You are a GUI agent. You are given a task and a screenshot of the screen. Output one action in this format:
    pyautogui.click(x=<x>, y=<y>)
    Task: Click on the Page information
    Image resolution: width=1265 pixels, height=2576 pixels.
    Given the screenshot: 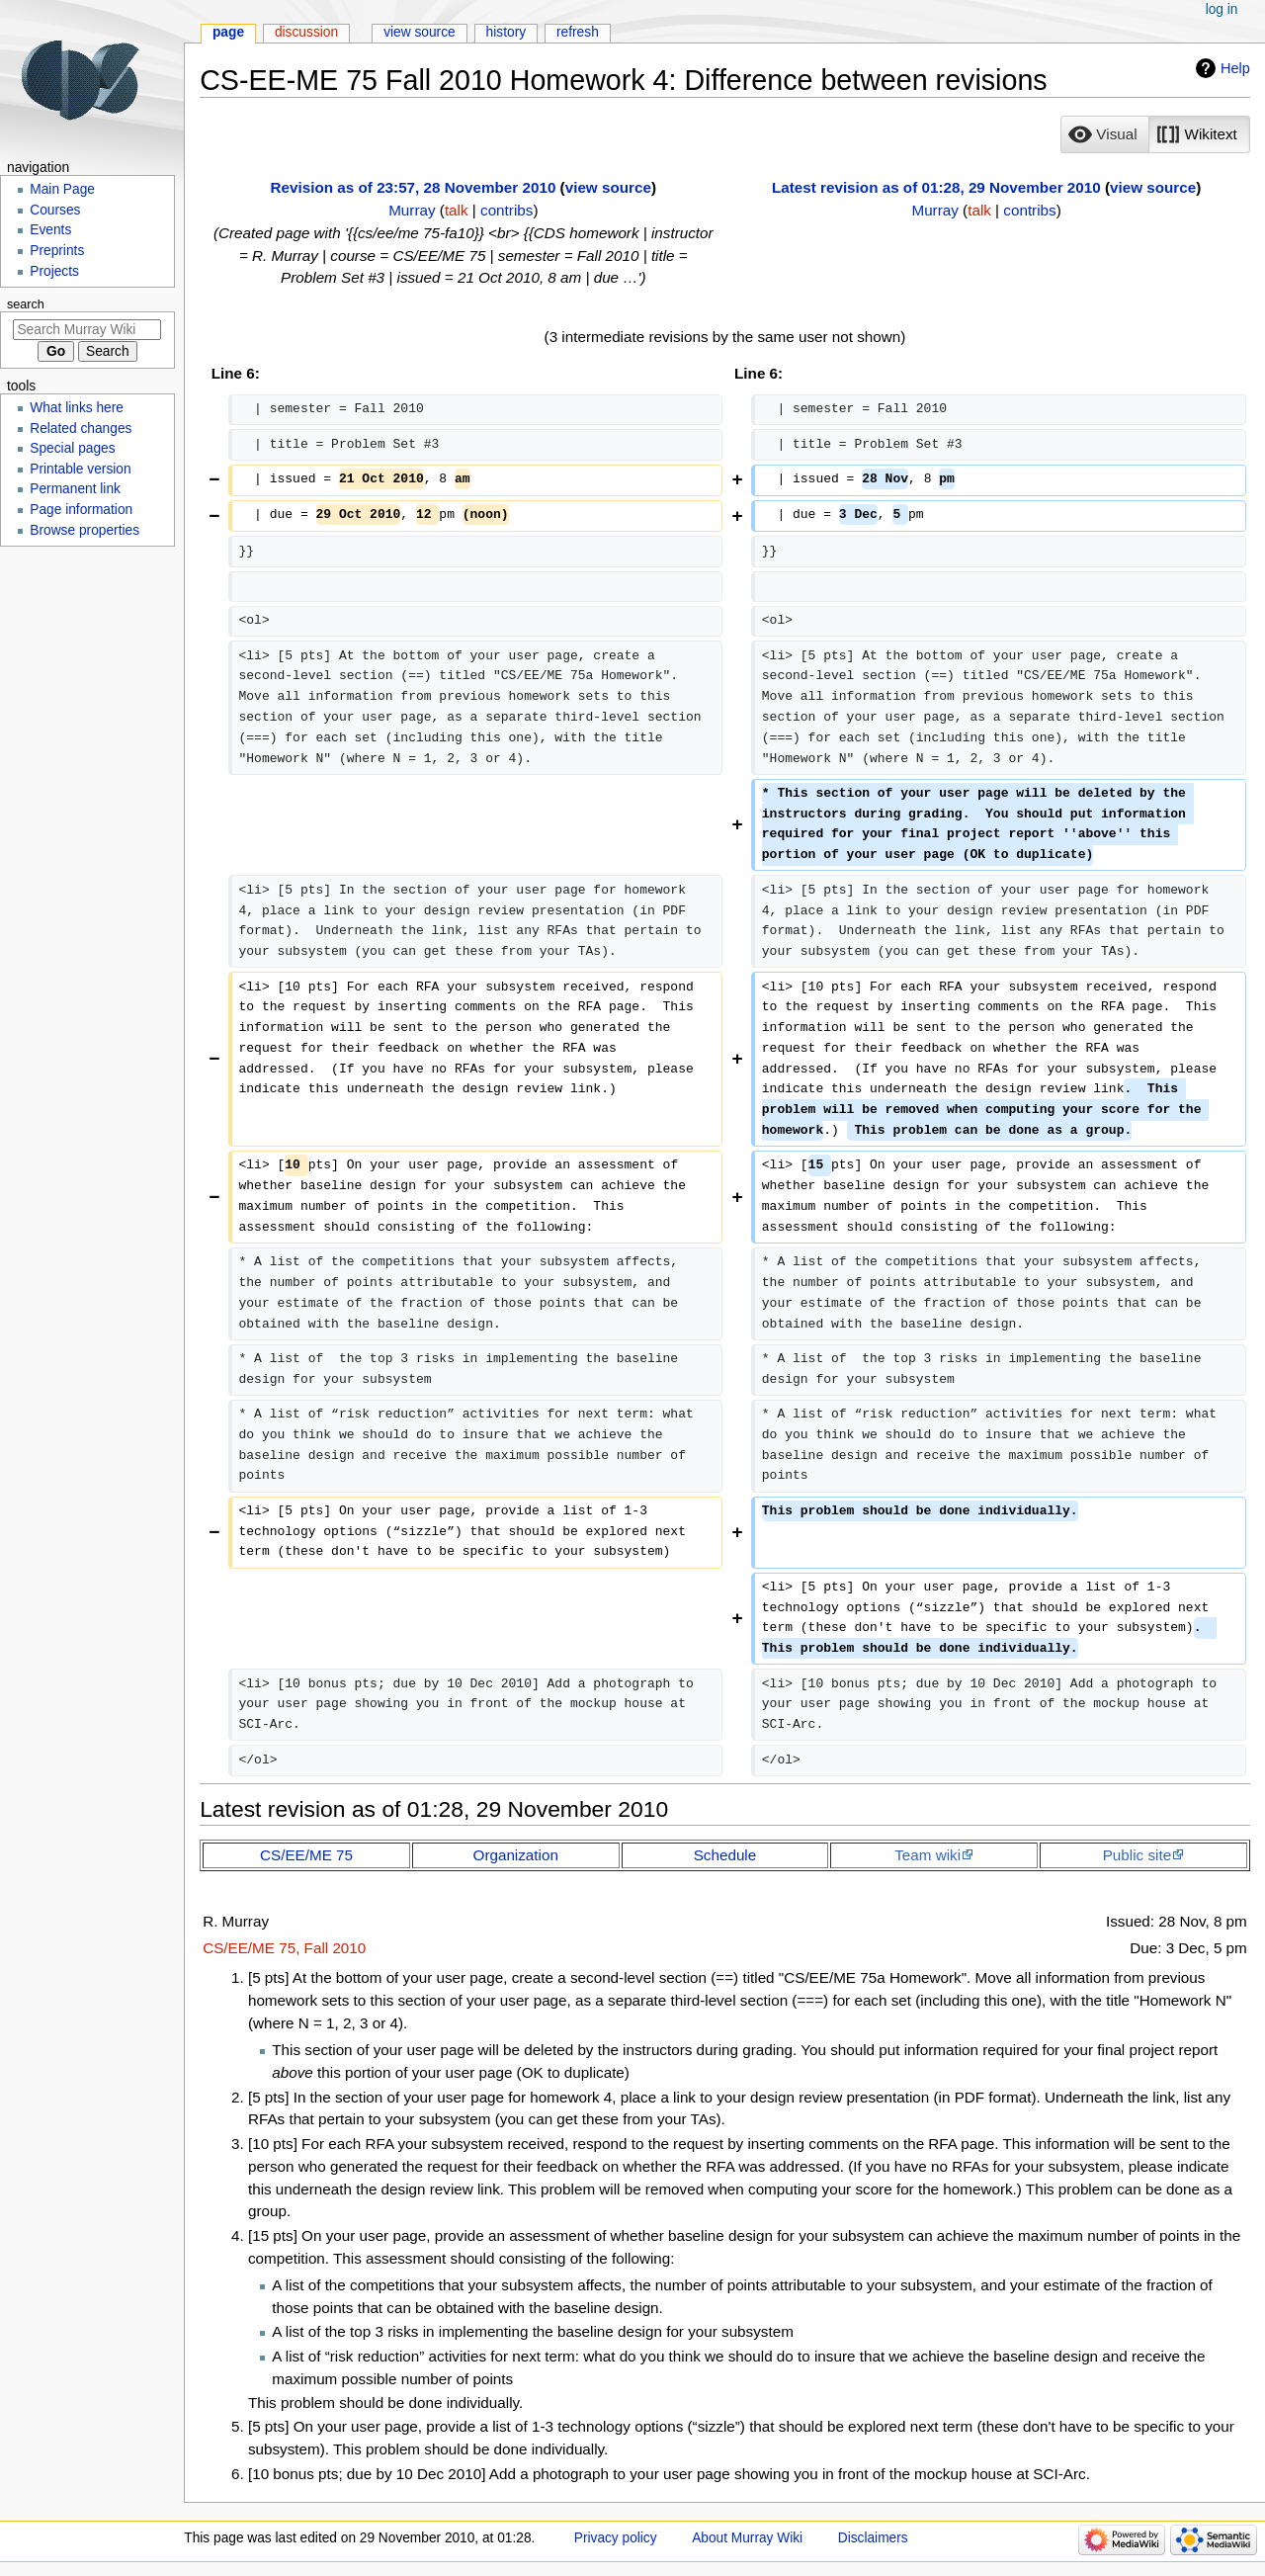 What is the action you would take?
    pyautogui.click(x=81, y=509)
    